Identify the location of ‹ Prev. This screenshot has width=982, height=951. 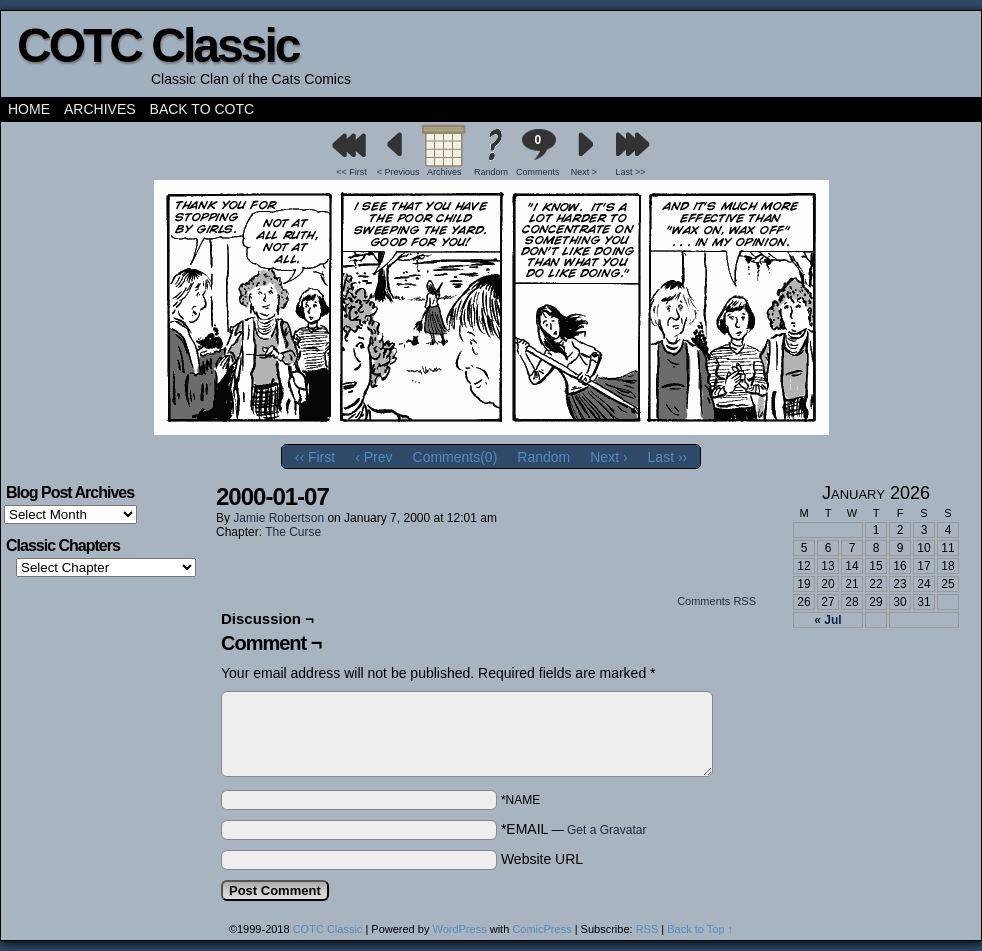
(373, 457).